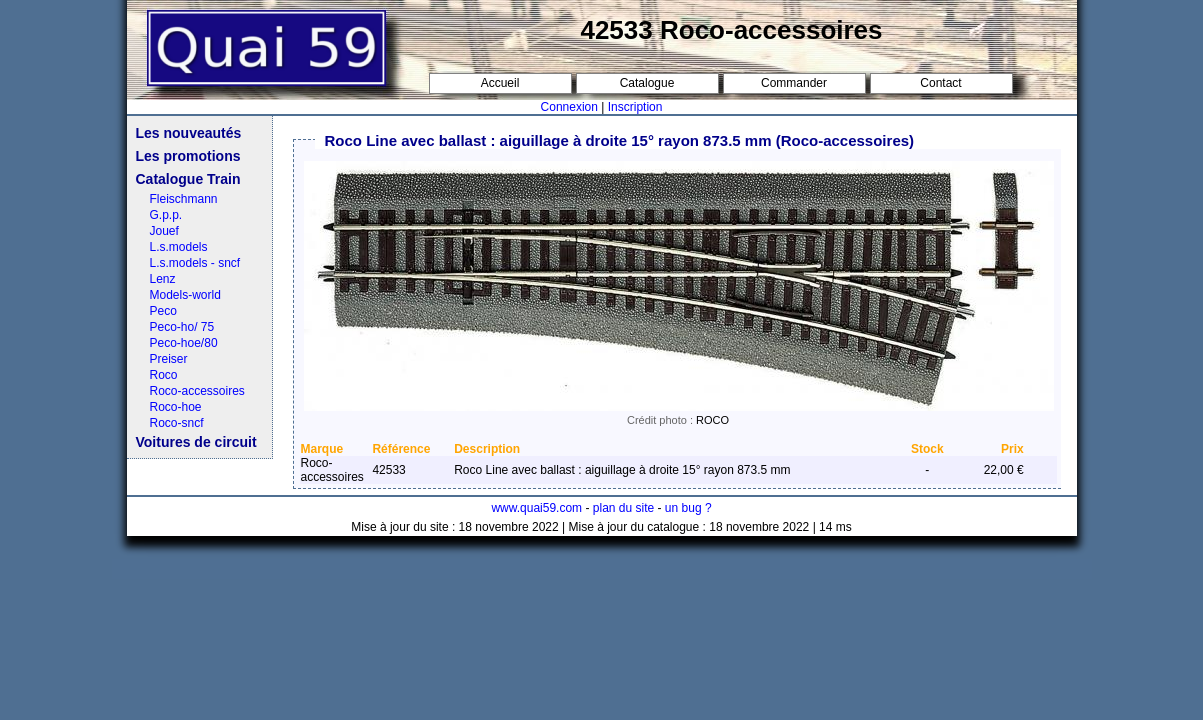 The height and width of the screenshot is (720, 1203). I want to click on Jouef, so click(164, 231).